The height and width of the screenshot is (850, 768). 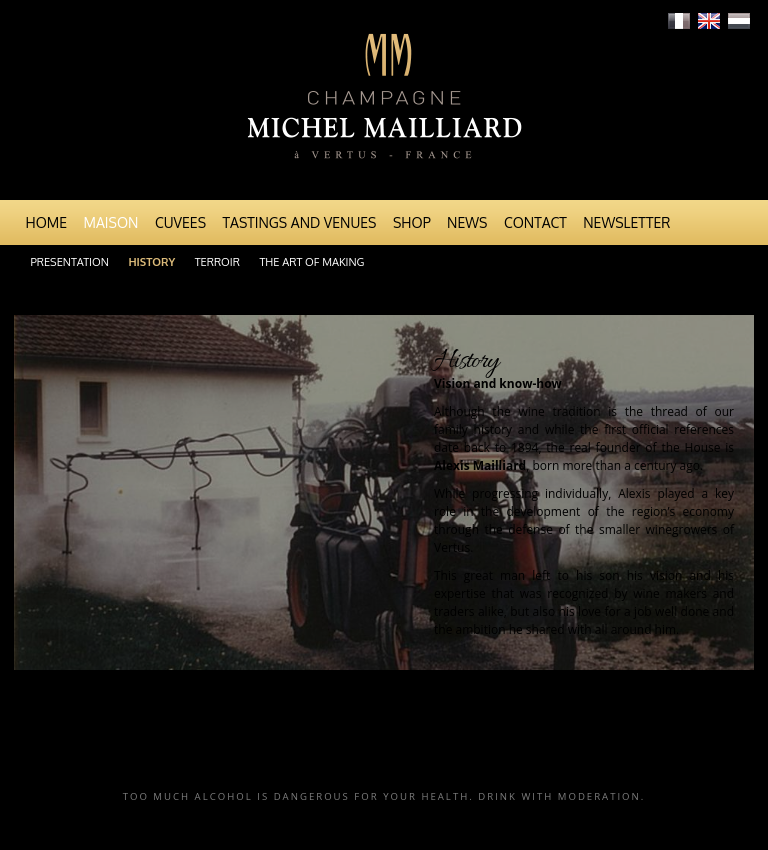 What do you see at coordinates (467, 222) in the screenshot?
I see `News` at bounding box center [467, 222].